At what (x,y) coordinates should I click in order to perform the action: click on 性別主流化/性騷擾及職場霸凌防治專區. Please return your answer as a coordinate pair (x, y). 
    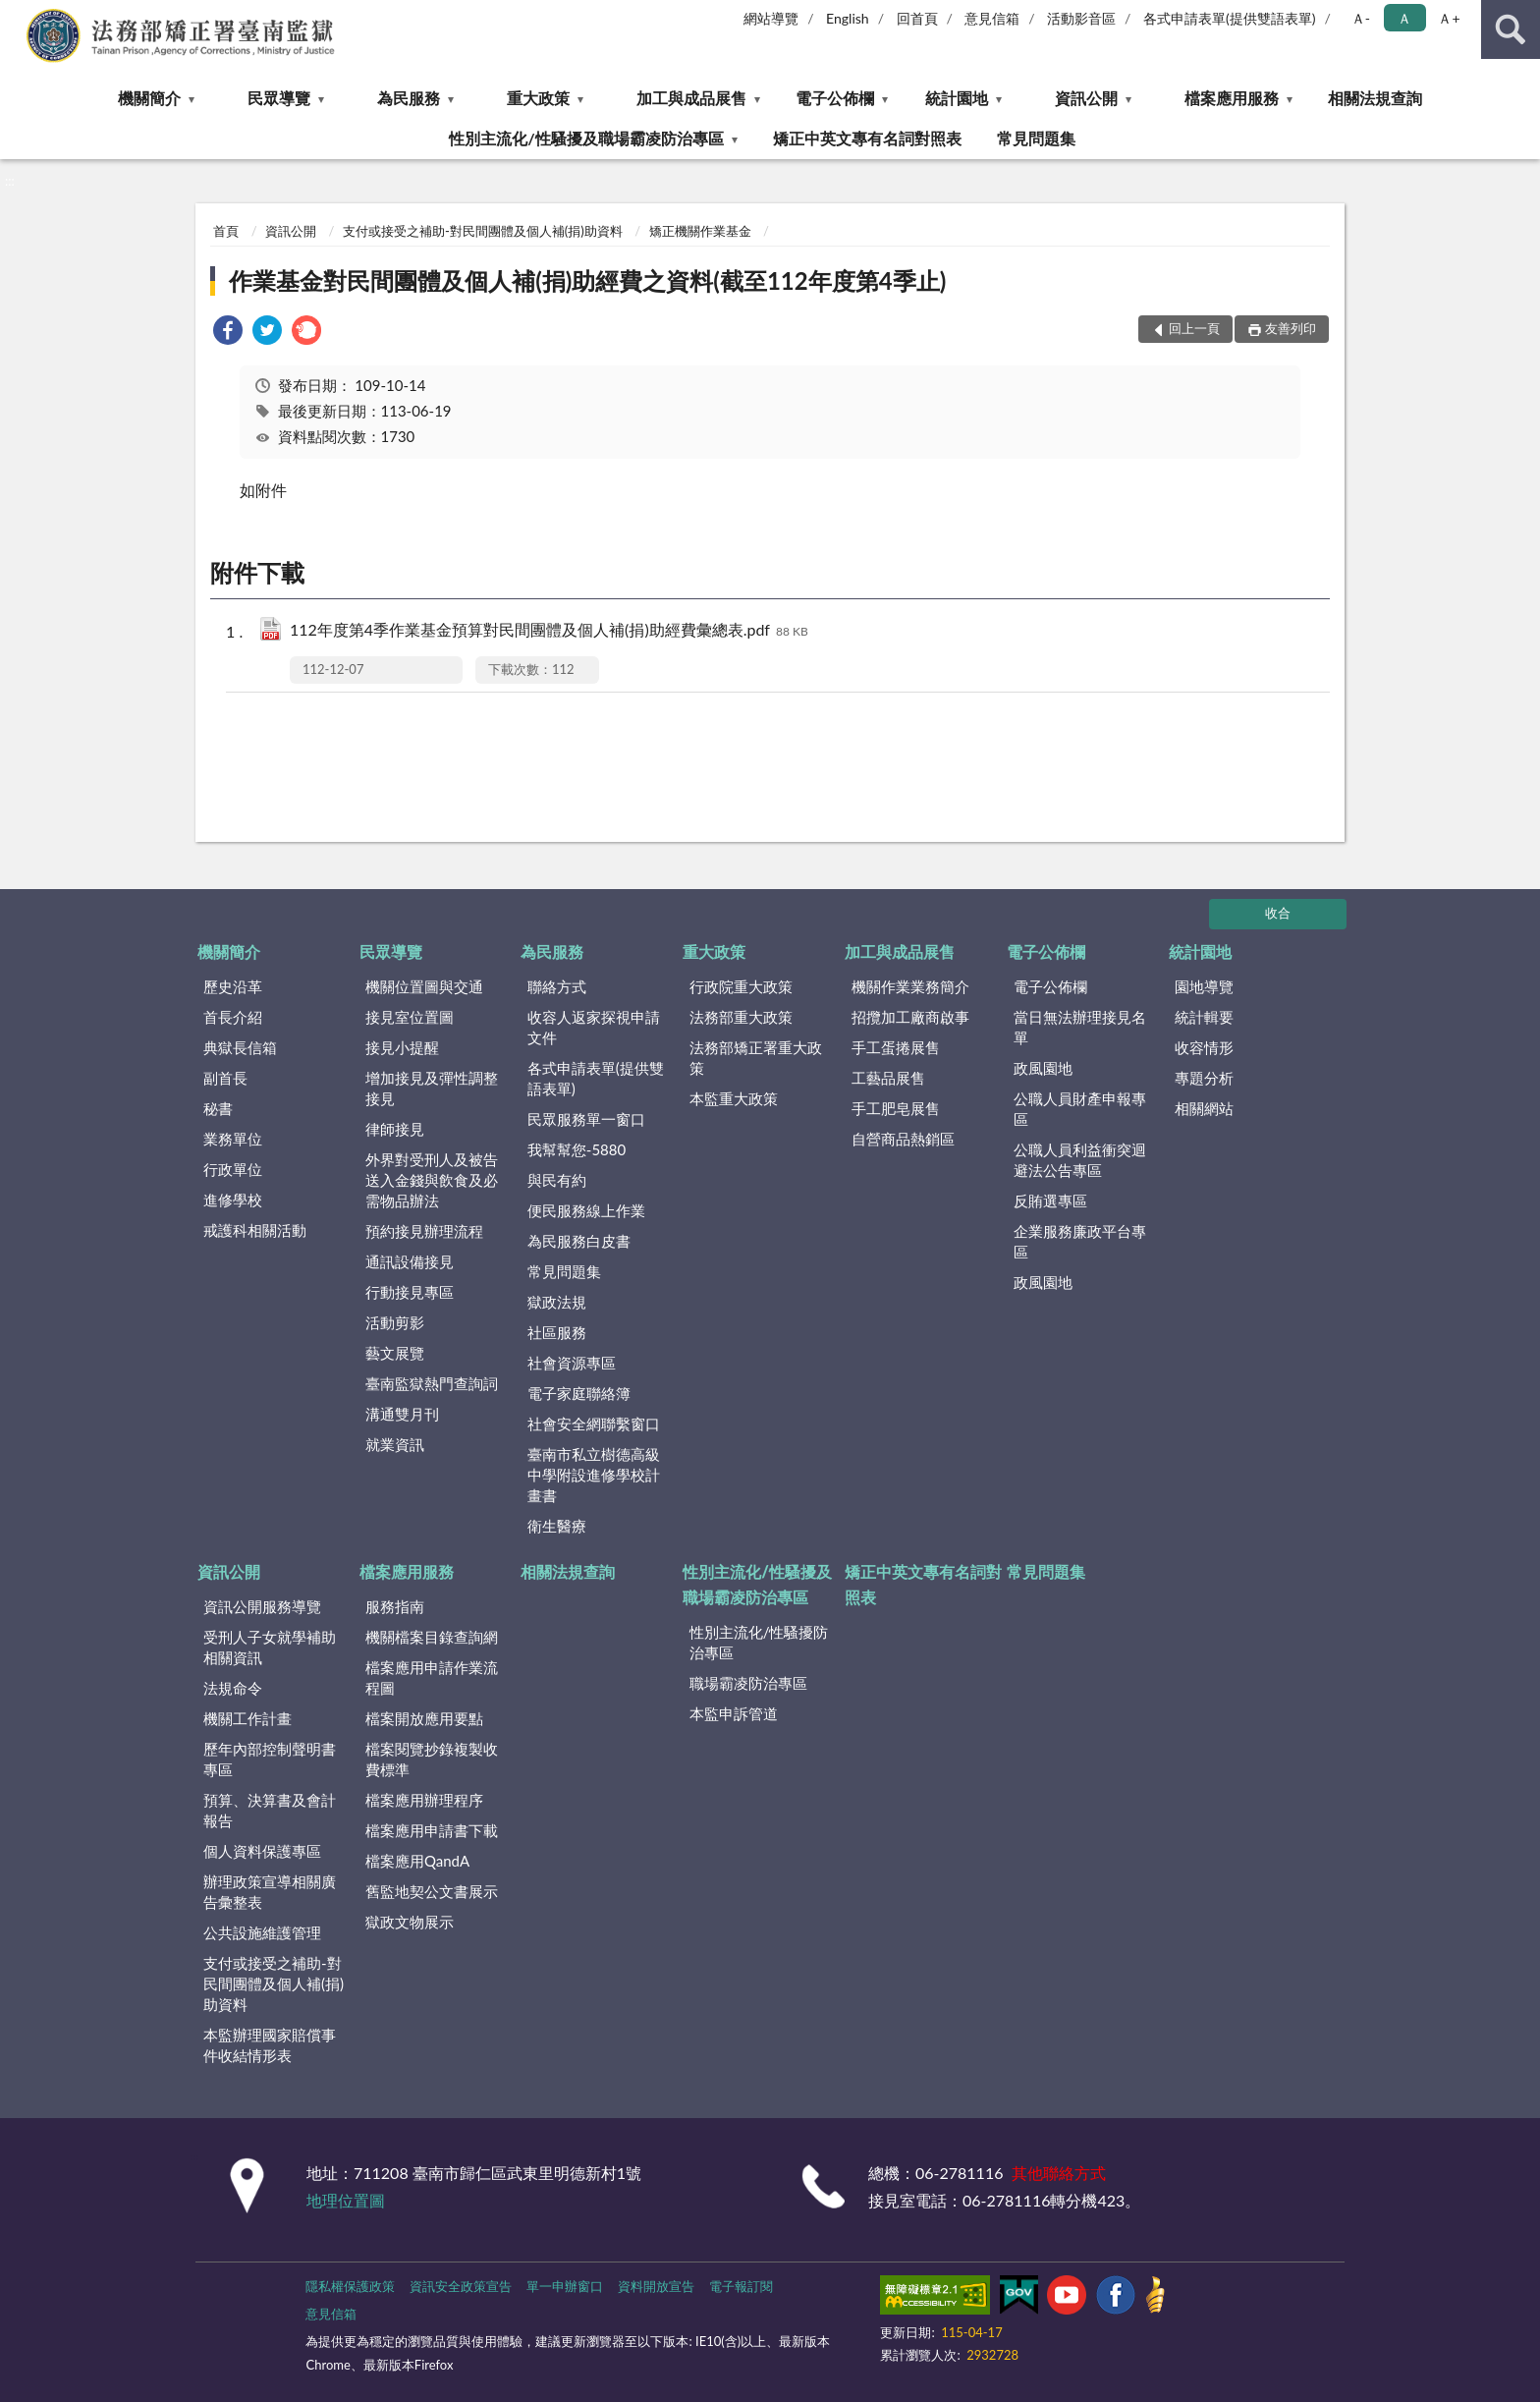
    Looking at the image, I should click on (586, 138).